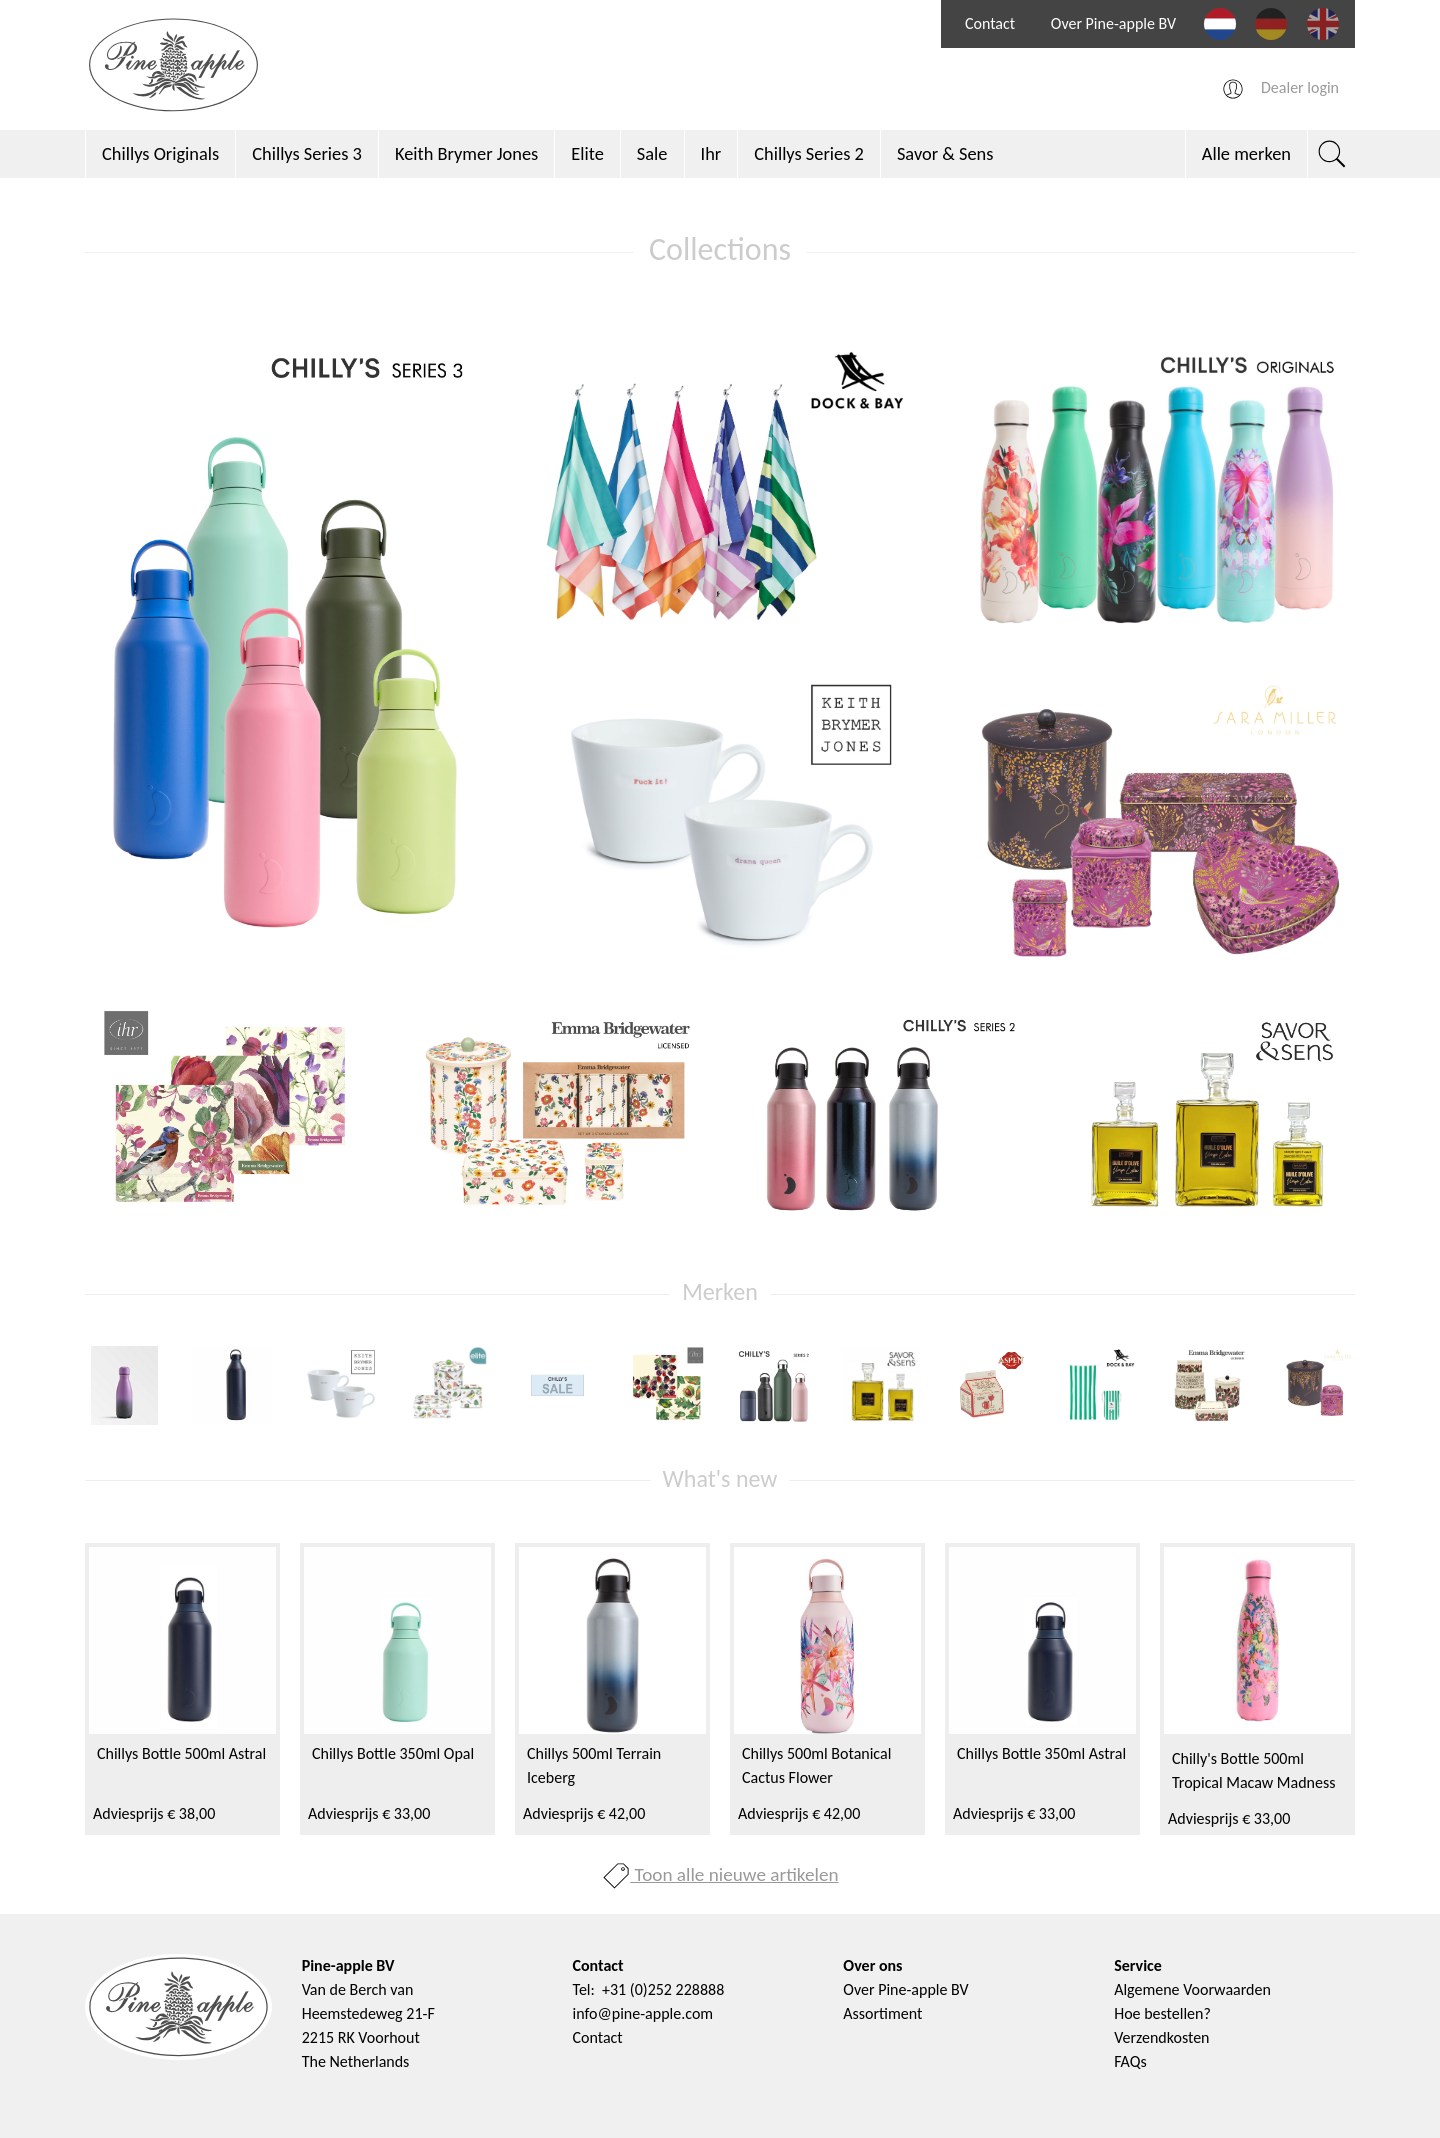  What do you see at coordinates (1113, 23) in the screenshot?
I see `Over Pine-apple BV` at bounding box center [1113, 23].